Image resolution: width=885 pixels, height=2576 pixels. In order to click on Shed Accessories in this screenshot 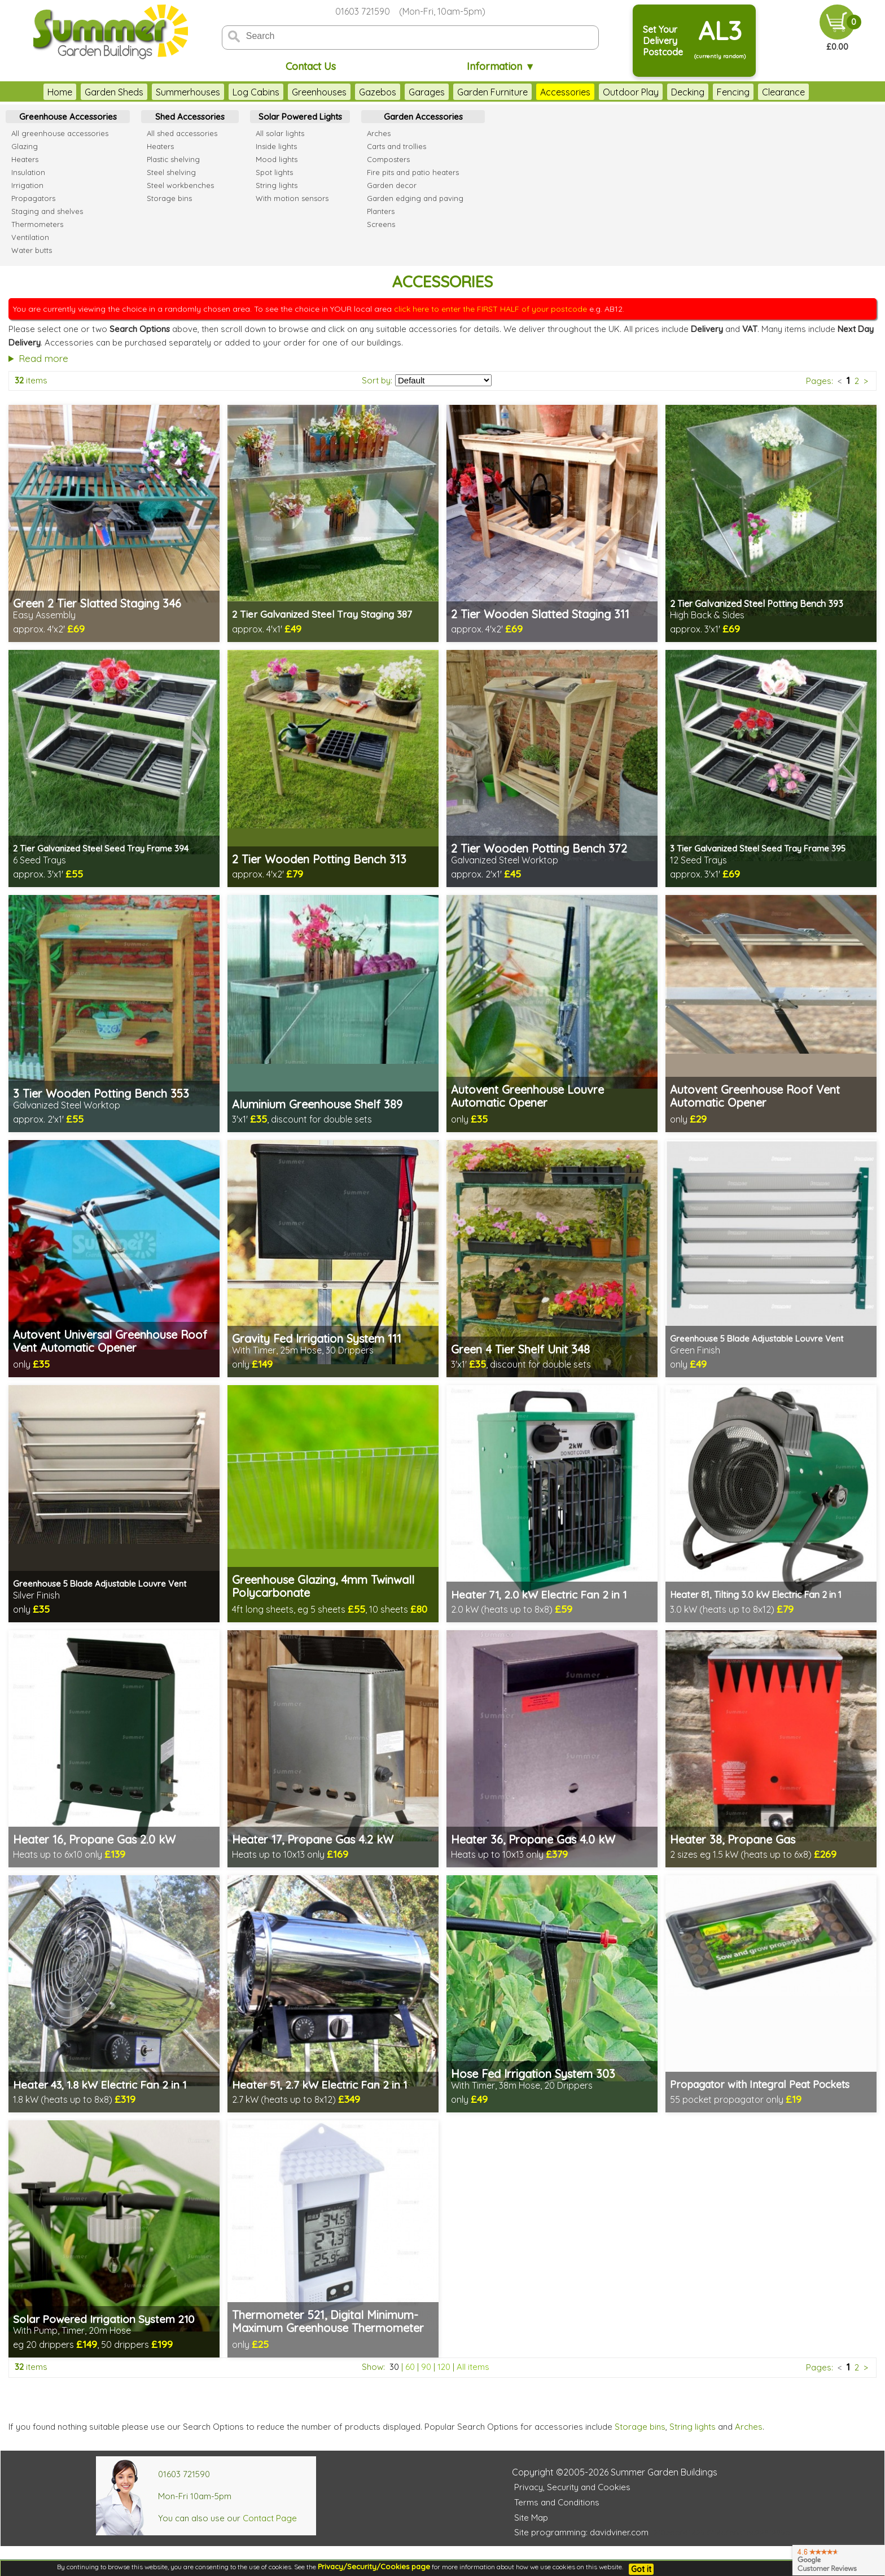, I will do `click(190, 116)`.